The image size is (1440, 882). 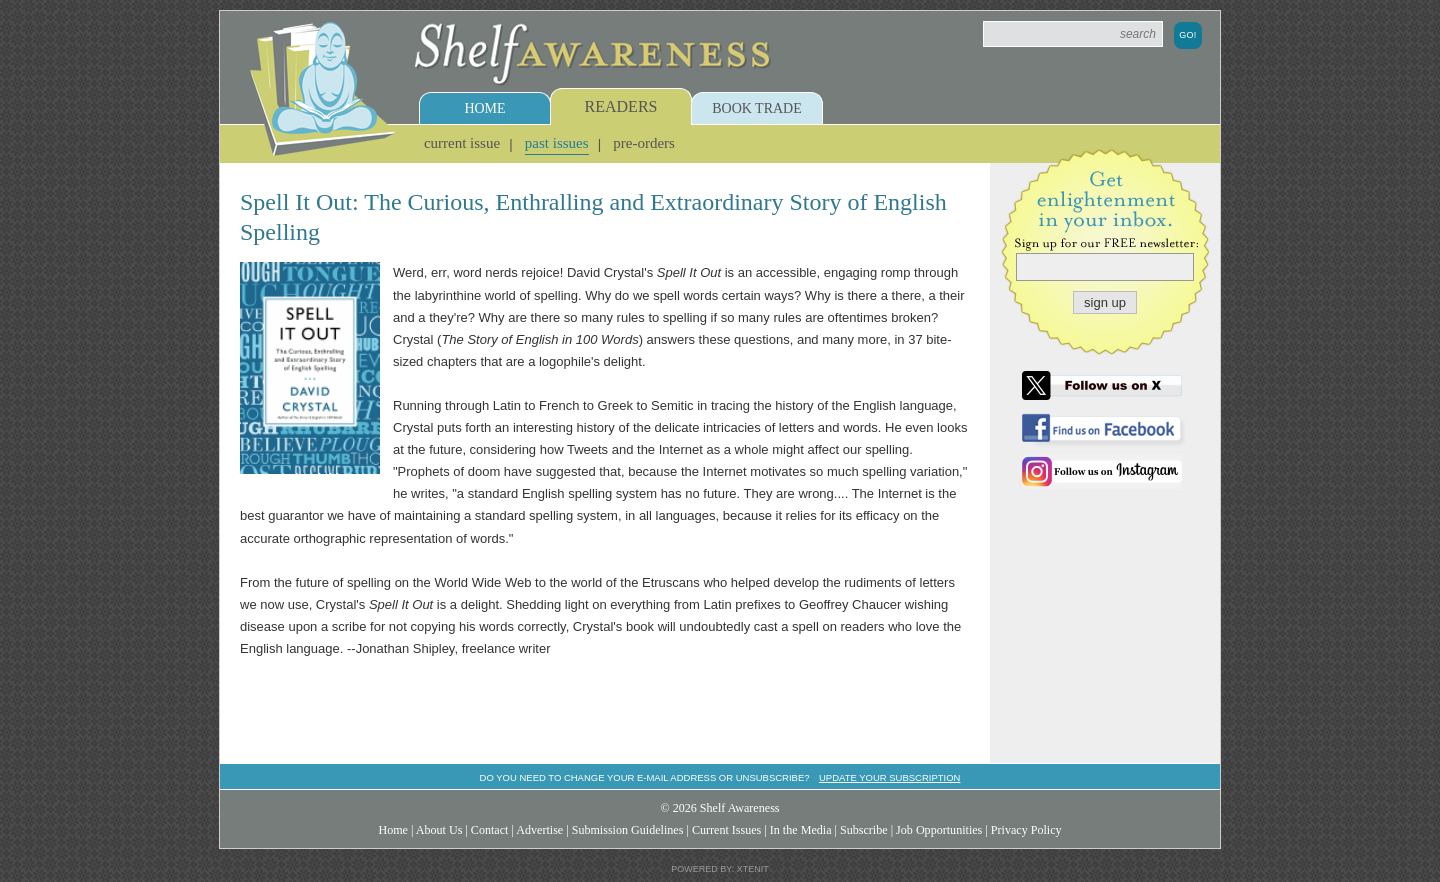 I want to click on Update your subscription, so click(x=889, y=777).